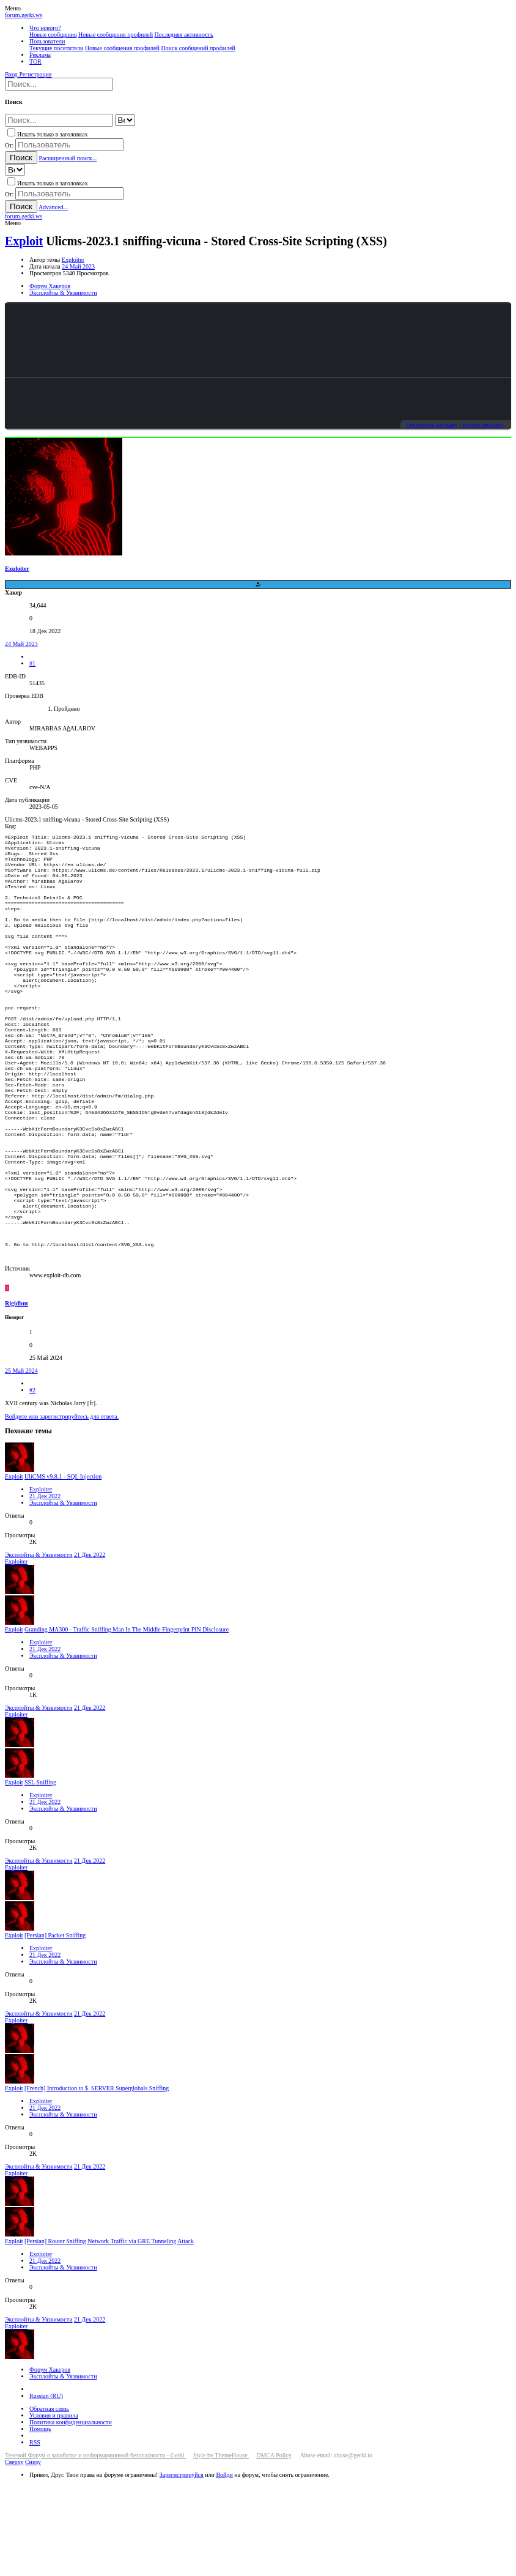 Image resolution: width=516 pixels, height=2576 pixels. What do you see at coordinates (126, 1721) in the screenshot?
I see `Granding MA300 - Traffic Sniffing Man In The Middle Fingerprint PIN Disclosure` at bounding box center [126, 1721].